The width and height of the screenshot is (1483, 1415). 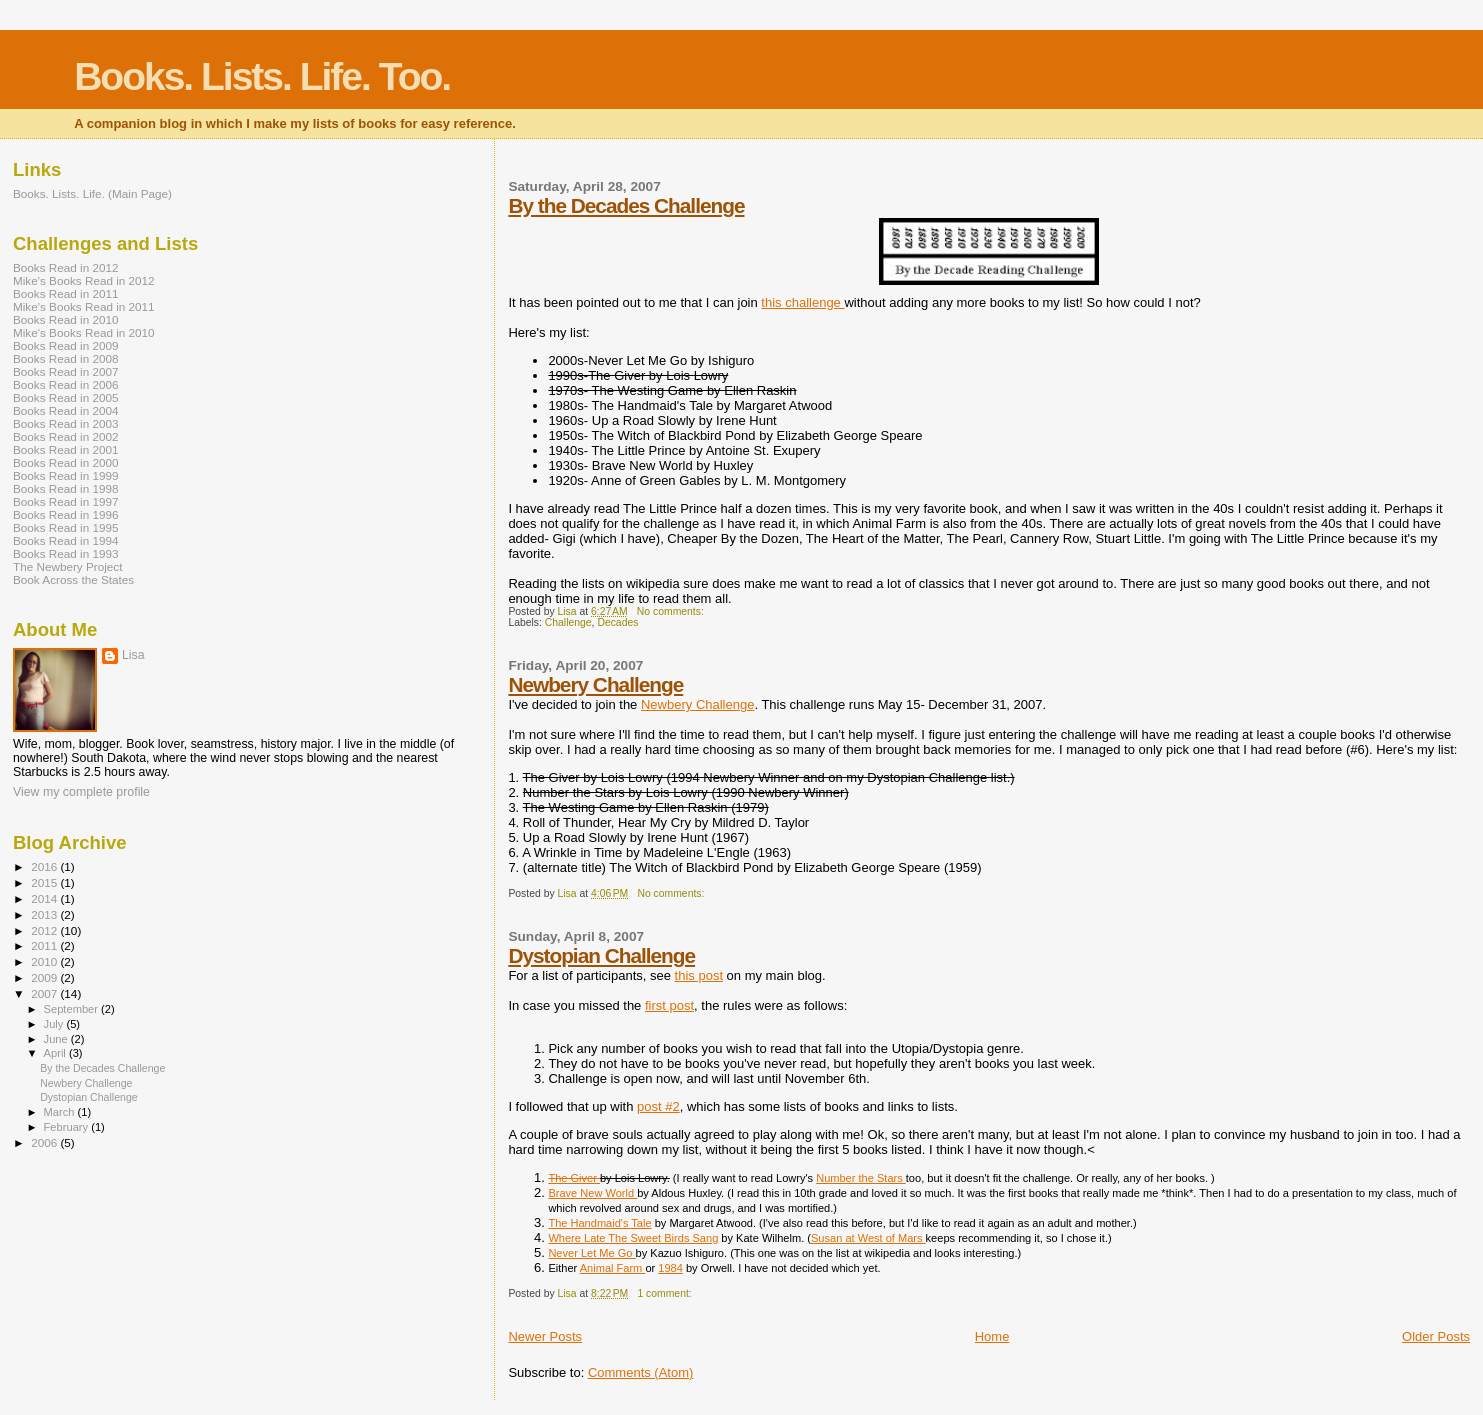 I want to click on Books Read in 2010, so click(x=66, y=319).